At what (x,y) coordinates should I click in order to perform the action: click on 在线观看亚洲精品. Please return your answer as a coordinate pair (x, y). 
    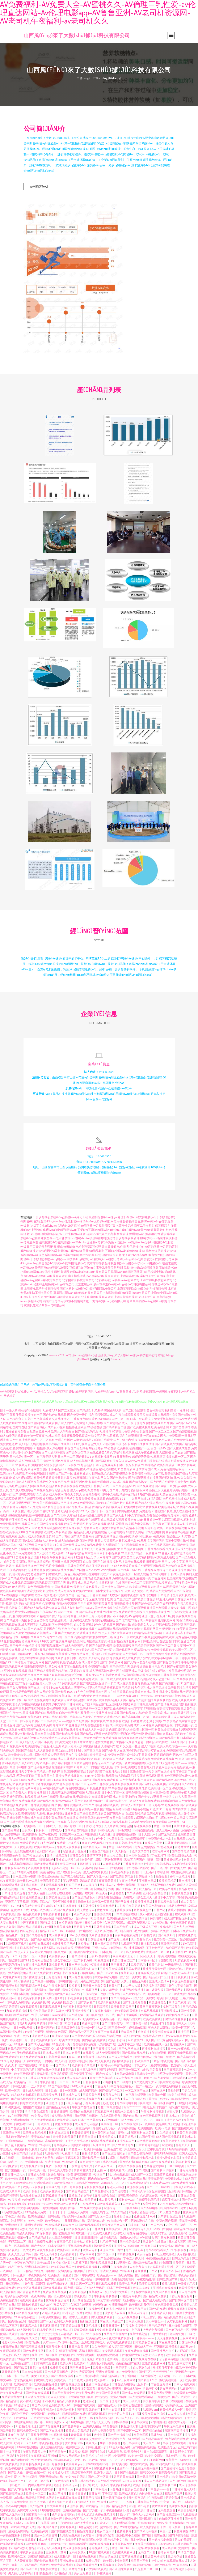
    Looking at the image, I should click on (150, 1566).